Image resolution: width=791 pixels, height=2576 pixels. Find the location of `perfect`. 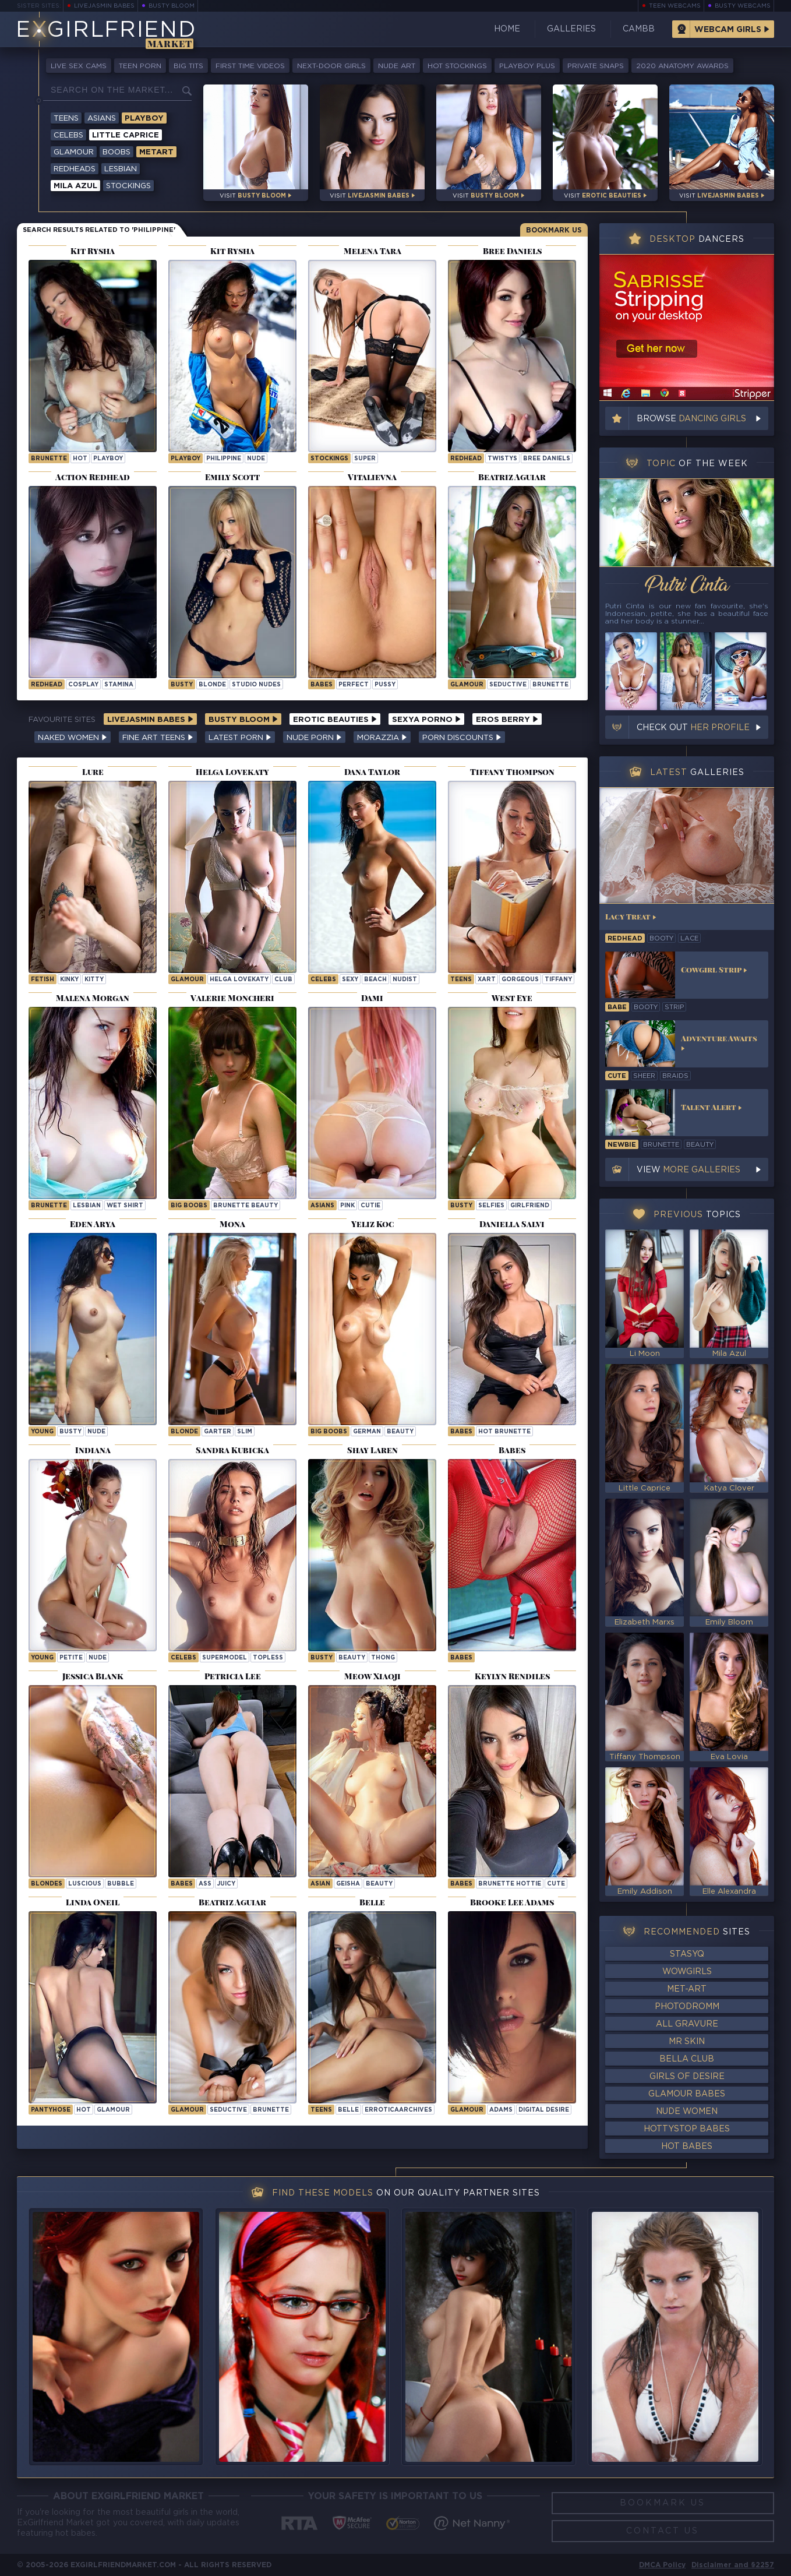

perfect is located at coordinates (353, 685).